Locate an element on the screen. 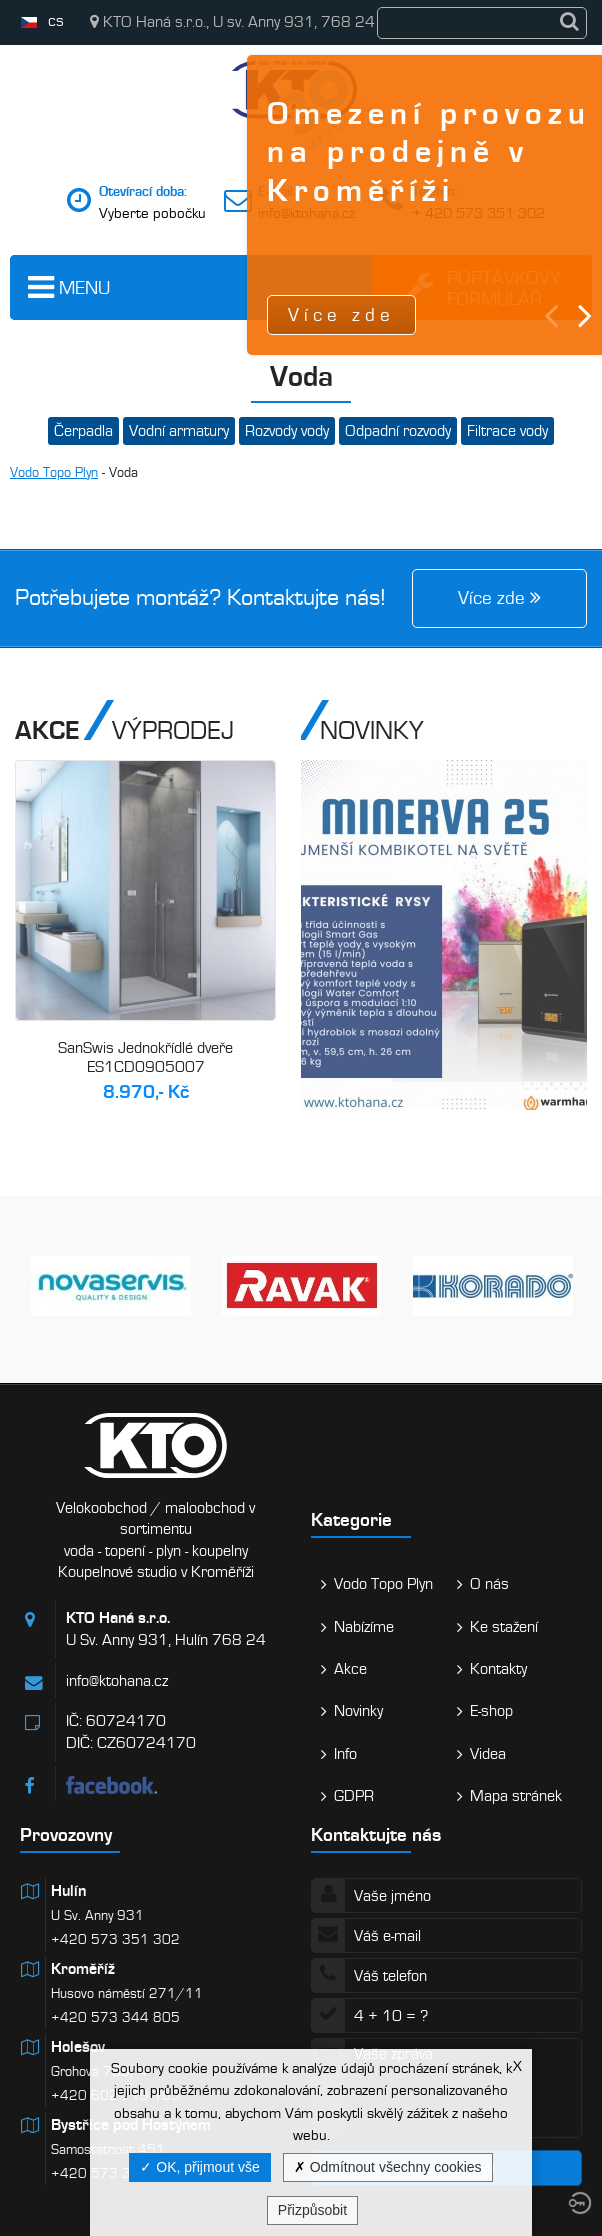 The width and height of the screenshot is (602, 2236). Odpadní rozvody is located at coordinates (398, 431).